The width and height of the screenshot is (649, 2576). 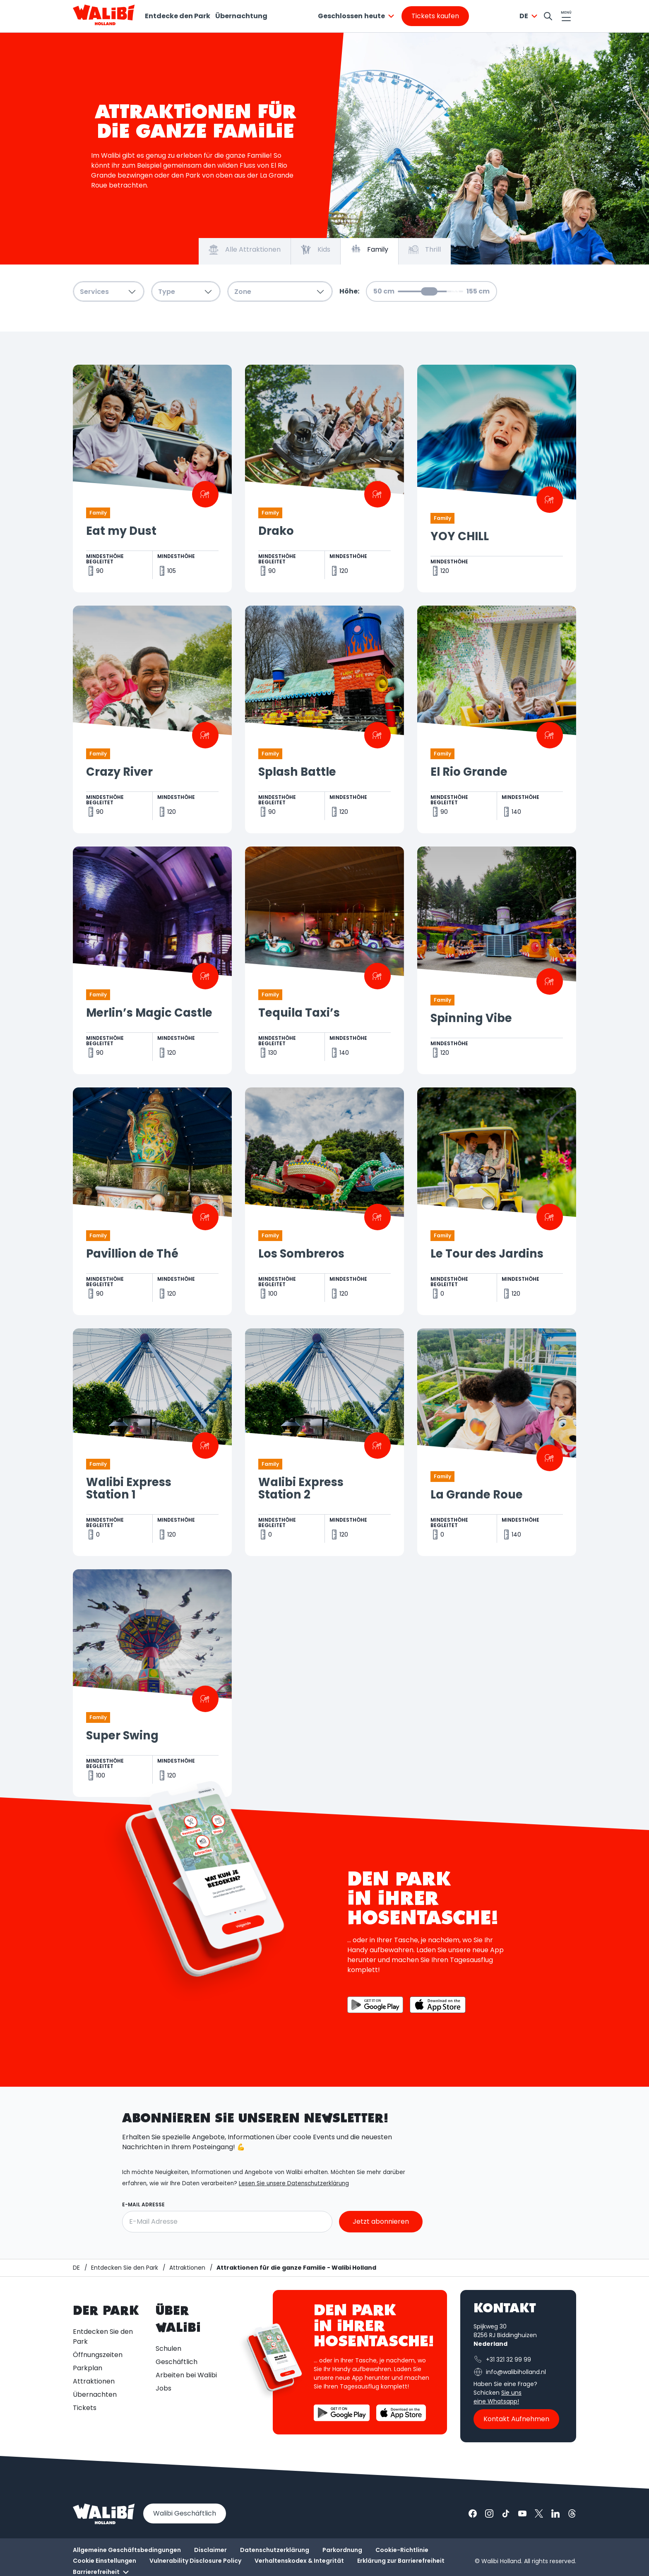 What do you see at coordinates (177, 16) in the screenshot?
I see `Entdecke den Park` at bounding box center [177, 16].